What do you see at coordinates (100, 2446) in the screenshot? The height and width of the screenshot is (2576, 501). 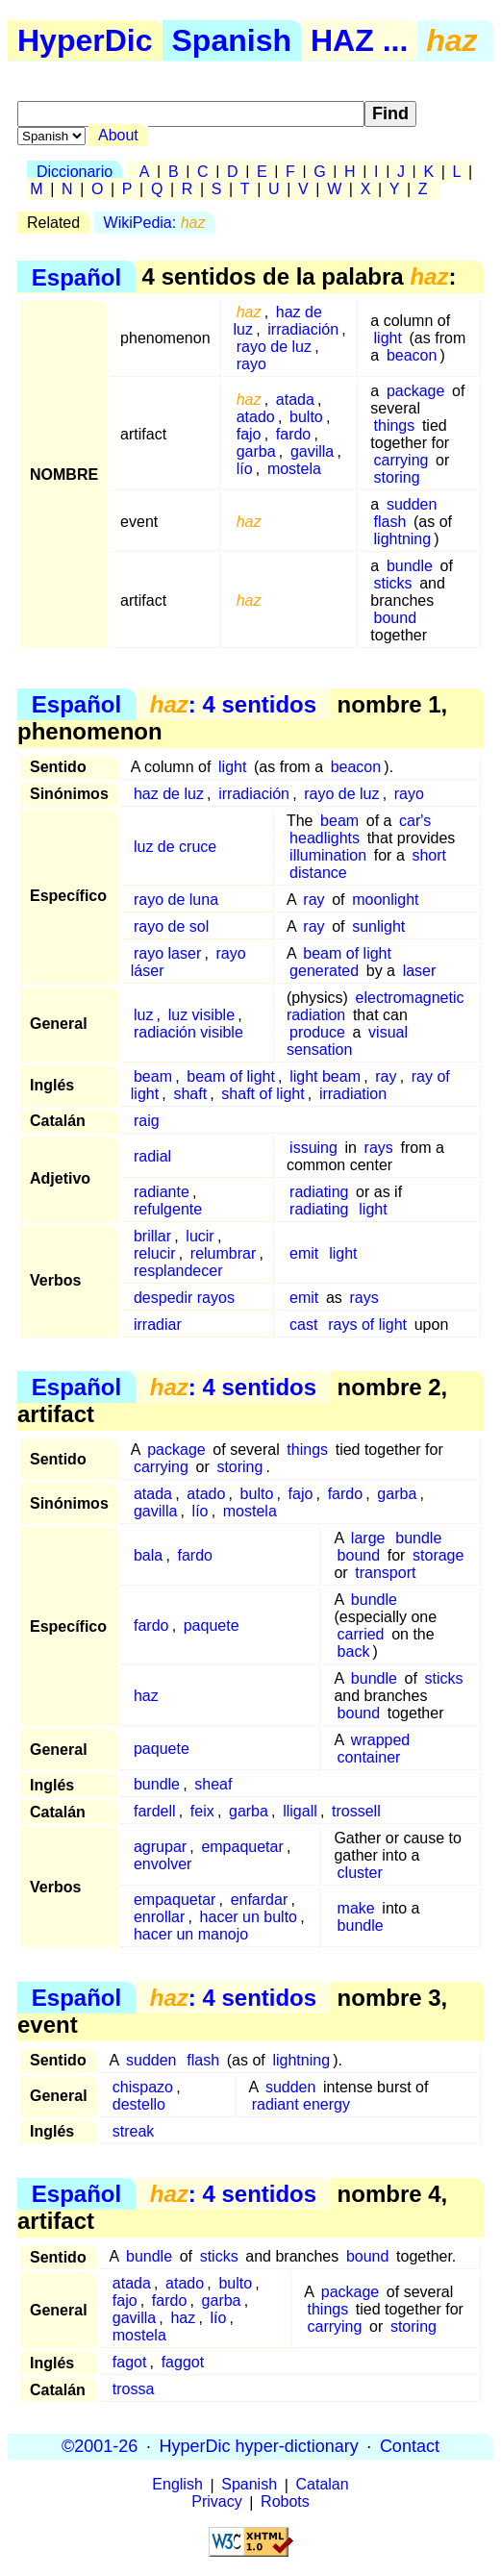 I see `©2001-26` at bounding box center [100, 2446].